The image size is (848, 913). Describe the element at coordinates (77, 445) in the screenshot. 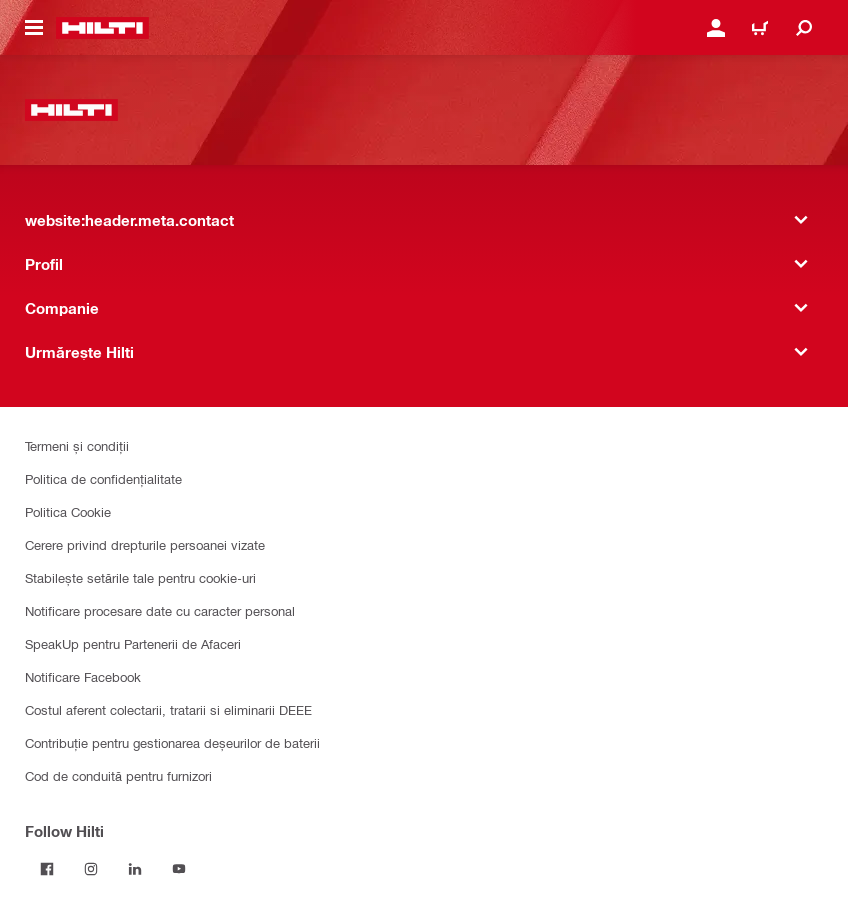

I see `Termeni și condiții` at that location.